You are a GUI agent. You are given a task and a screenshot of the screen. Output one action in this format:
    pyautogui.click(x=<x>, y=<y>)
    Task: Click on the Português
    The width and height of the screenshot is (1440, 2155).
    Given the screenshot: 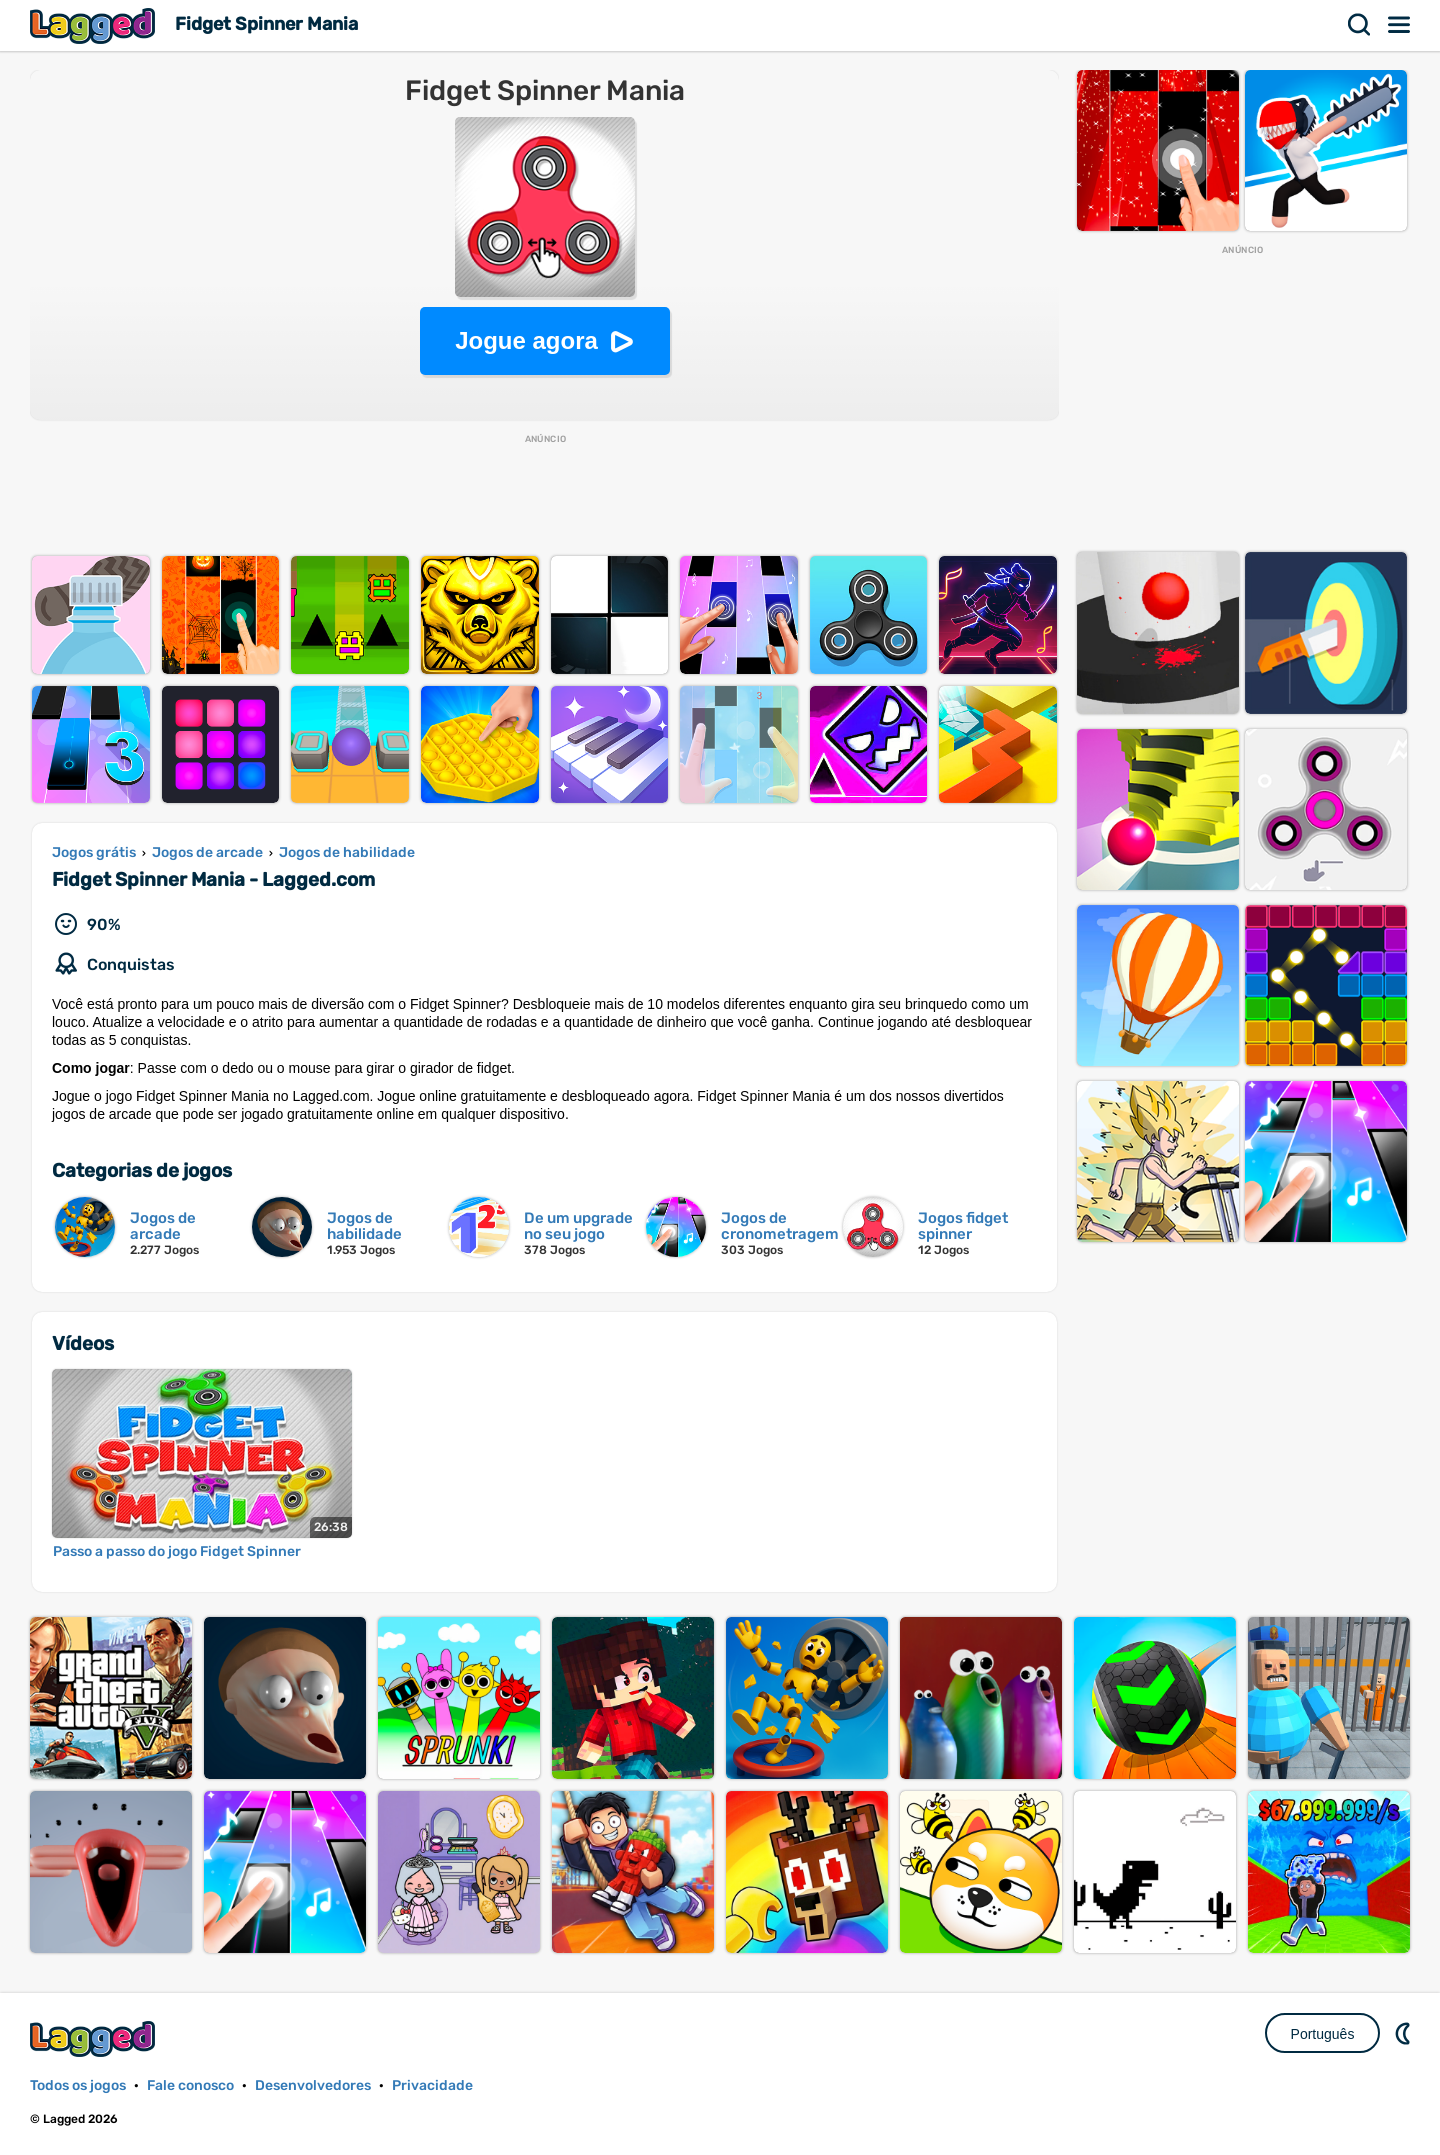 What is the action you would take?
    pyautogui.click(x=1323, y=2034)
    